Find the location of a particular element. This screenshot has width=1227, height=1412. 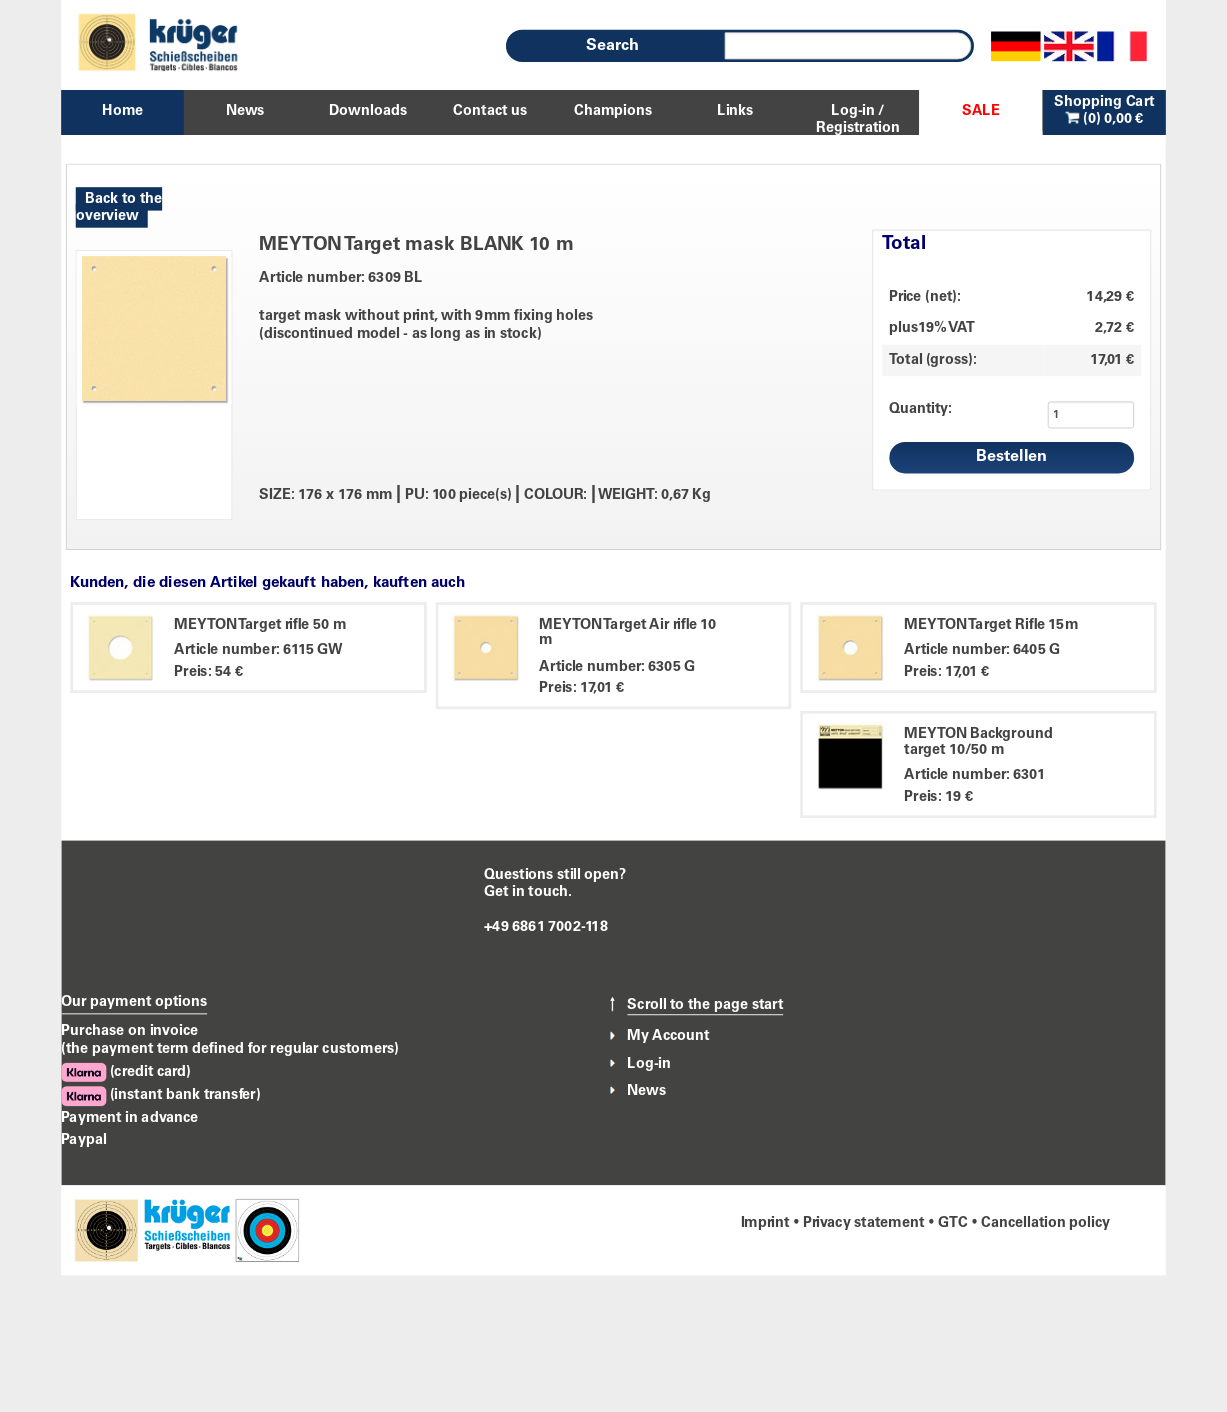

Paypal is located at coordinates (83, 1140).